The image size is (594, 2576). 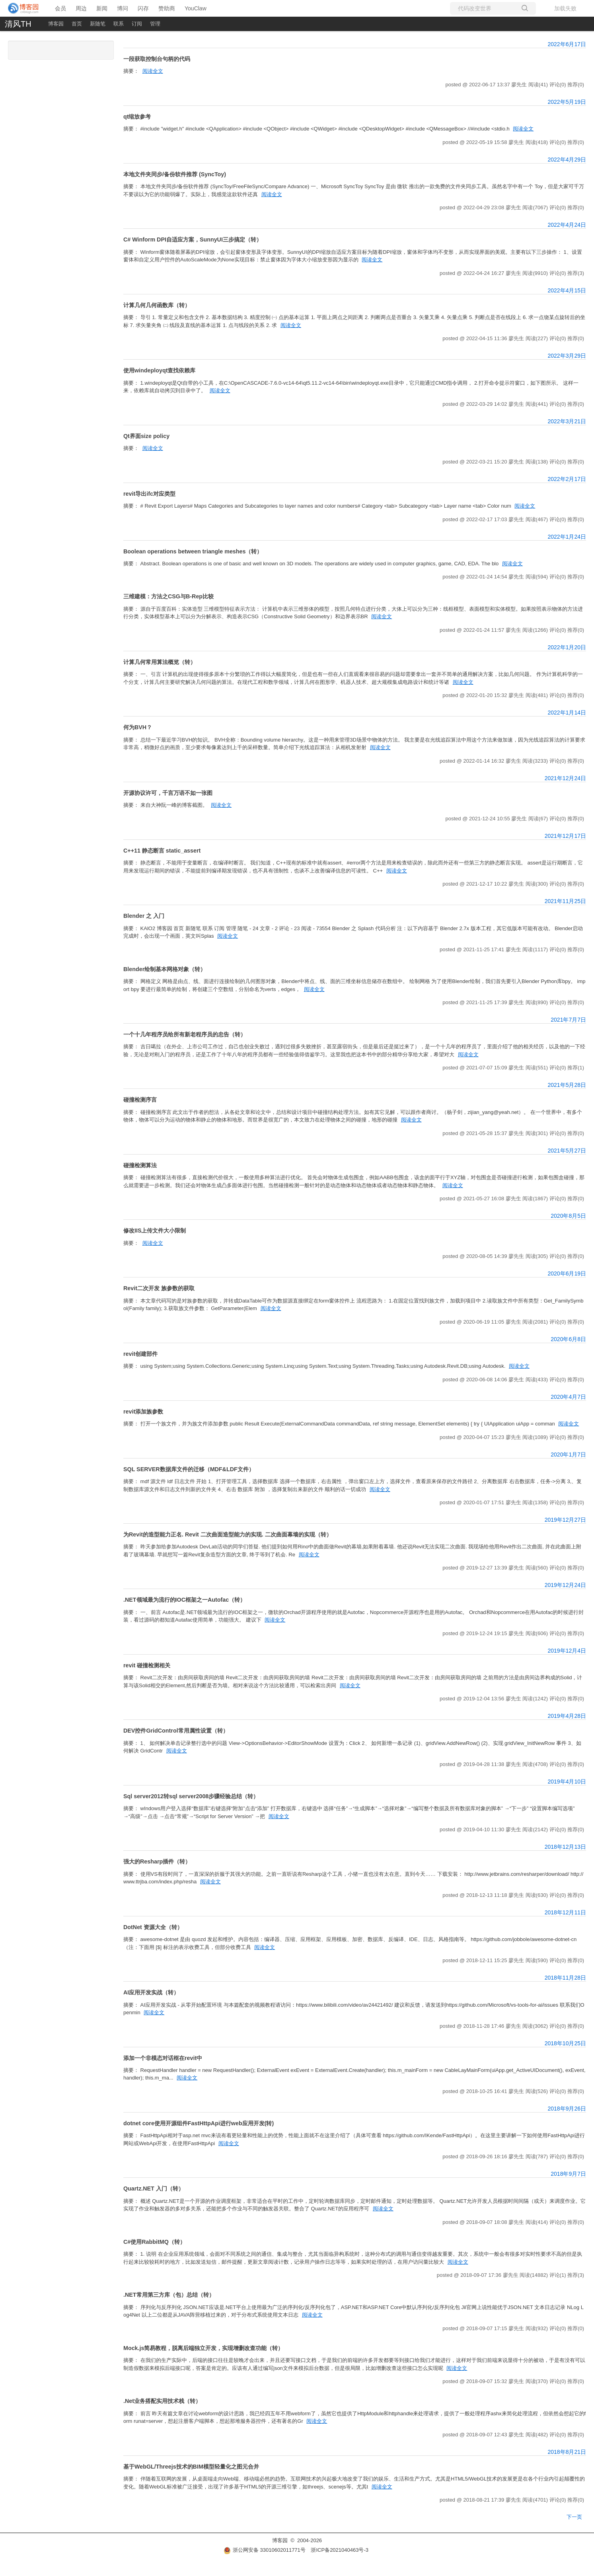 What do you see at coordinates (23, 8) in the screenshot?
I see `[banner]` at bounding box center [23, 8].